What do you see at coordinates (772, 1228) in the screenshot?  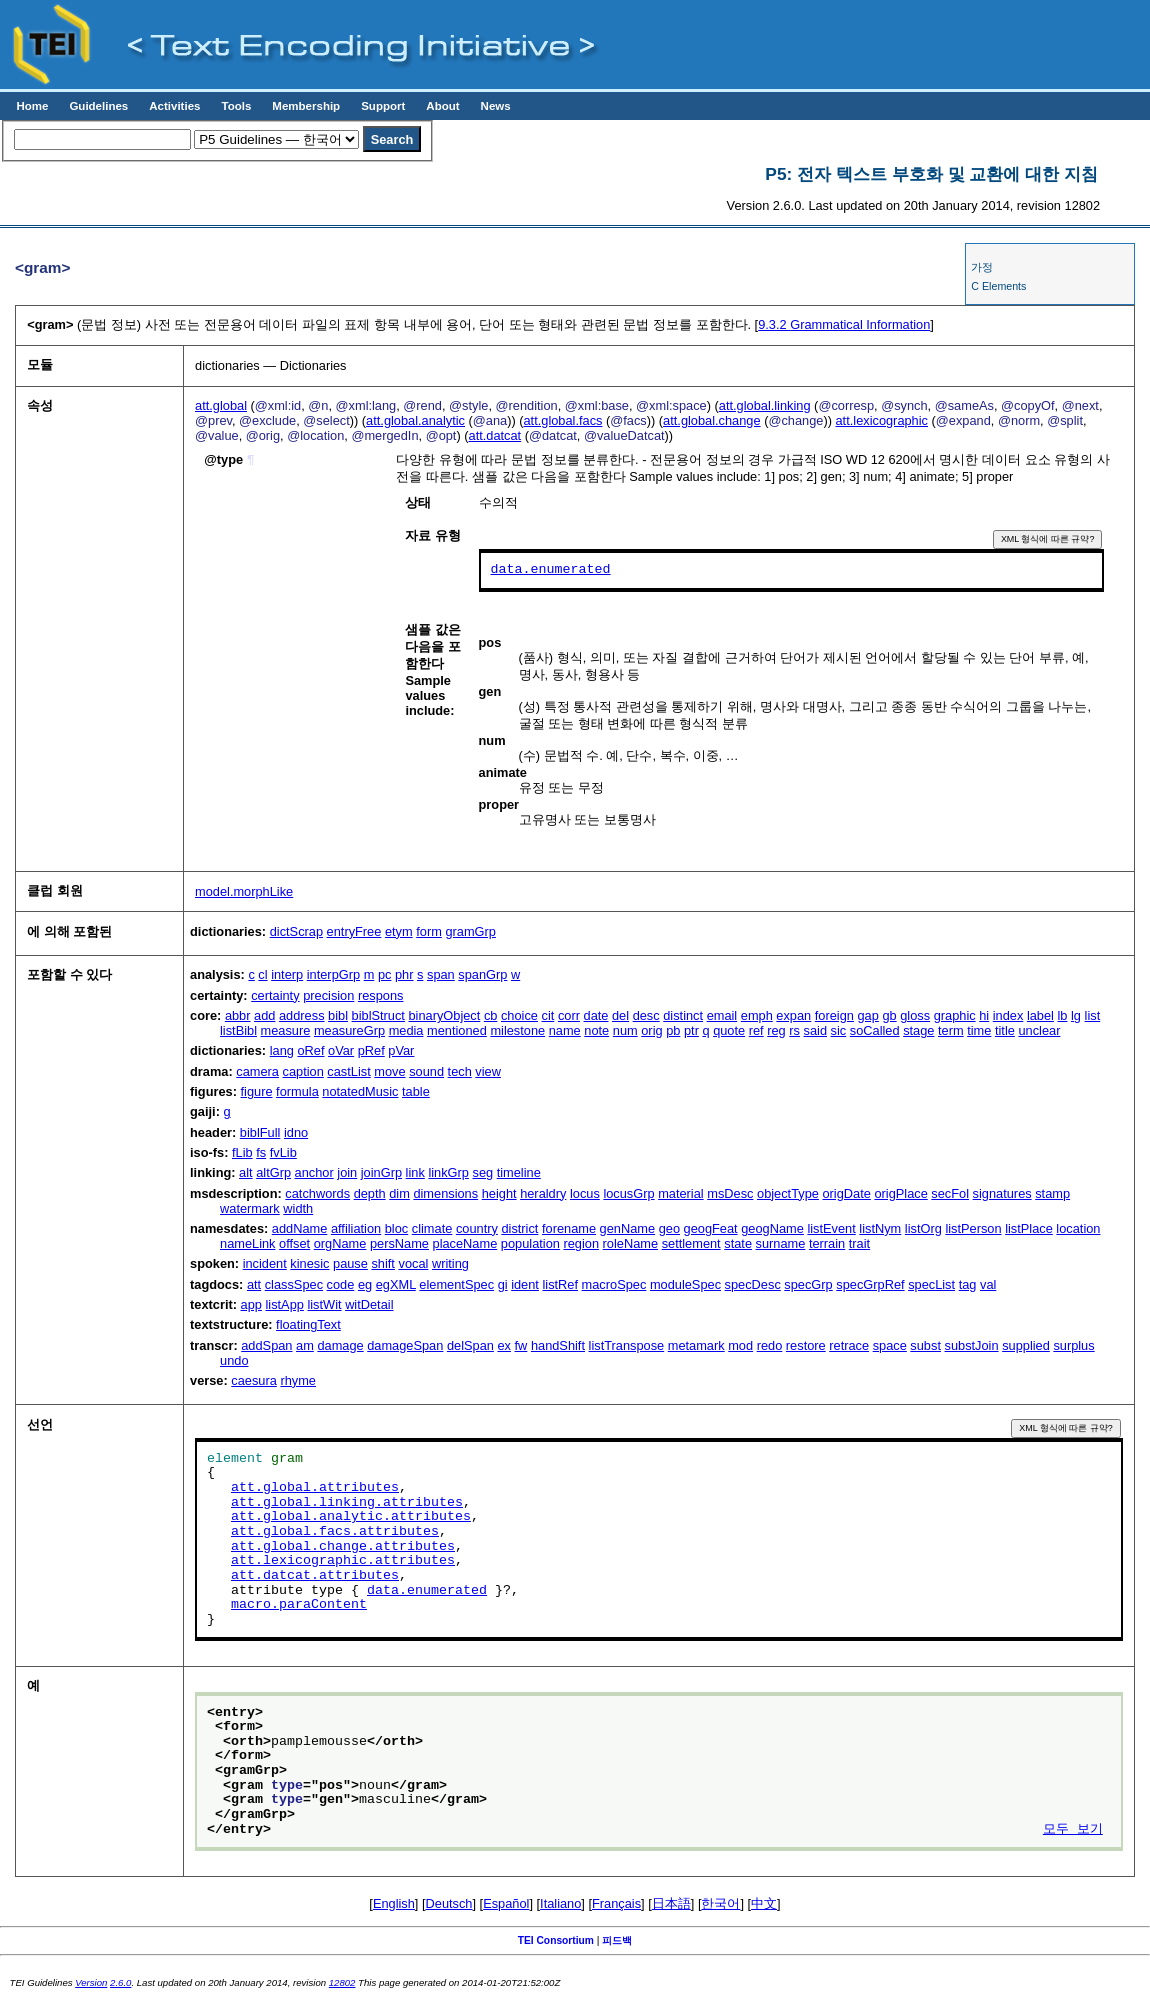 I see `geogName` at bounding box center [772, 1228].